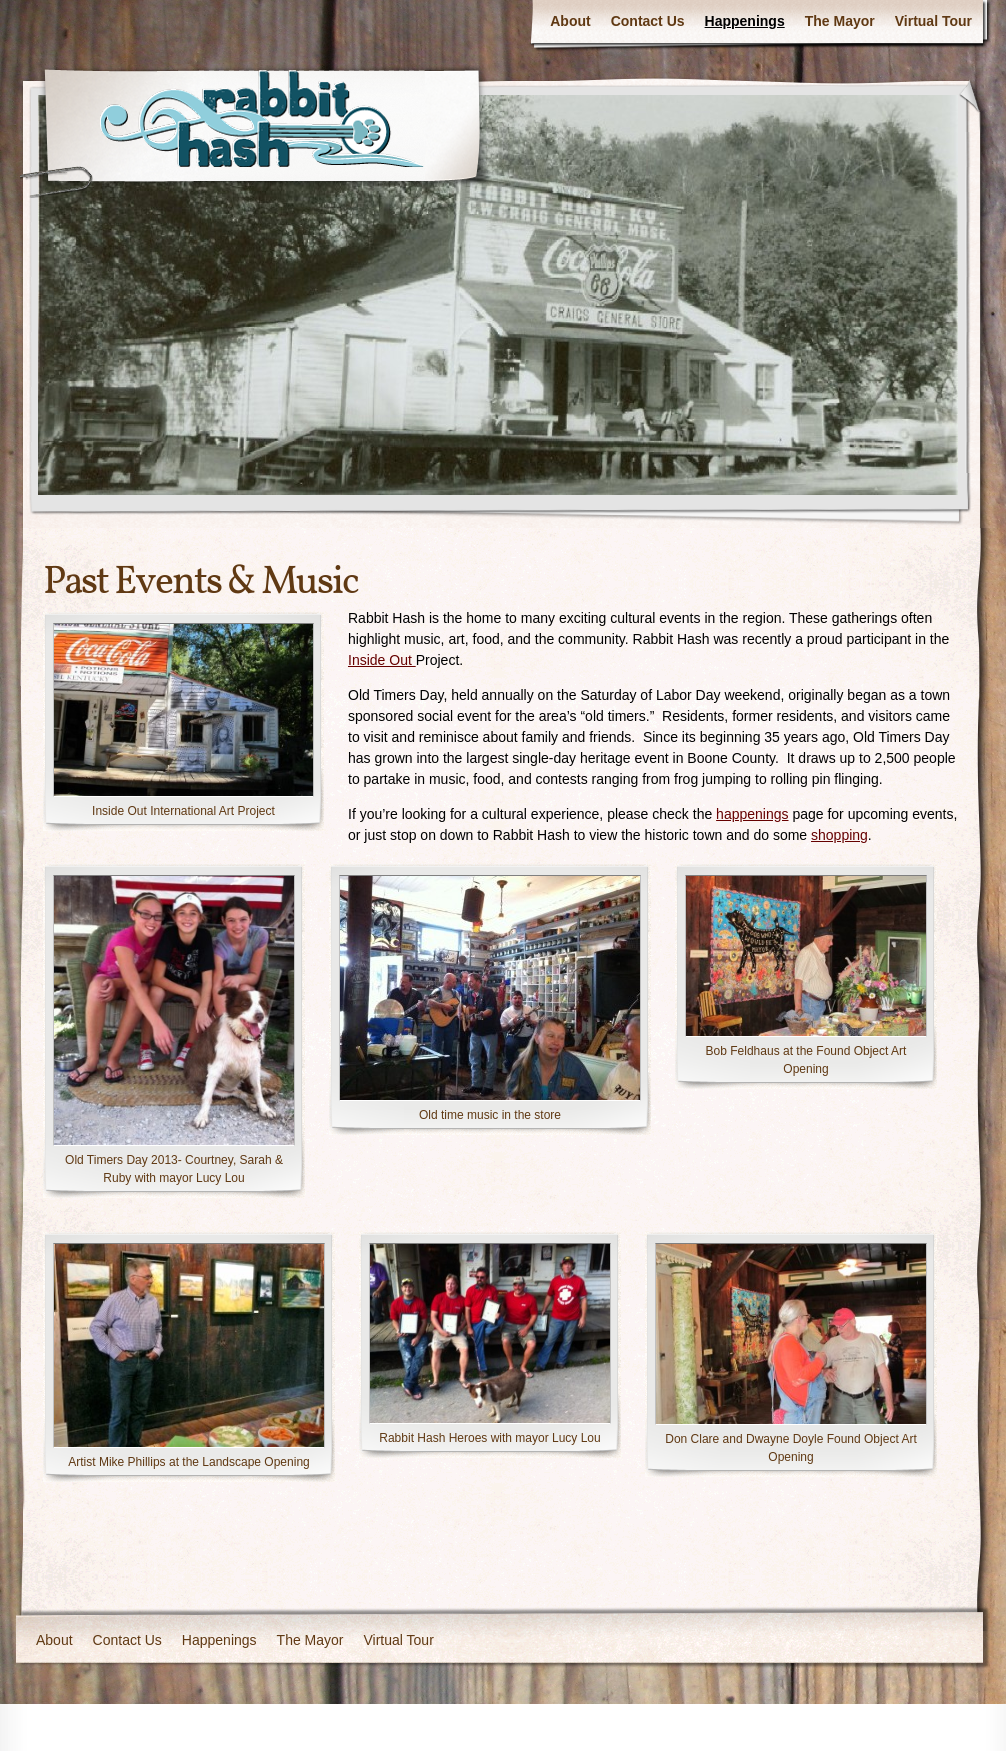 This screenshot has height=1751, width=1006. What do you see at coordinates (839, 835) in the screenshot?
I see `shopping` at bounding box center [839, 835].